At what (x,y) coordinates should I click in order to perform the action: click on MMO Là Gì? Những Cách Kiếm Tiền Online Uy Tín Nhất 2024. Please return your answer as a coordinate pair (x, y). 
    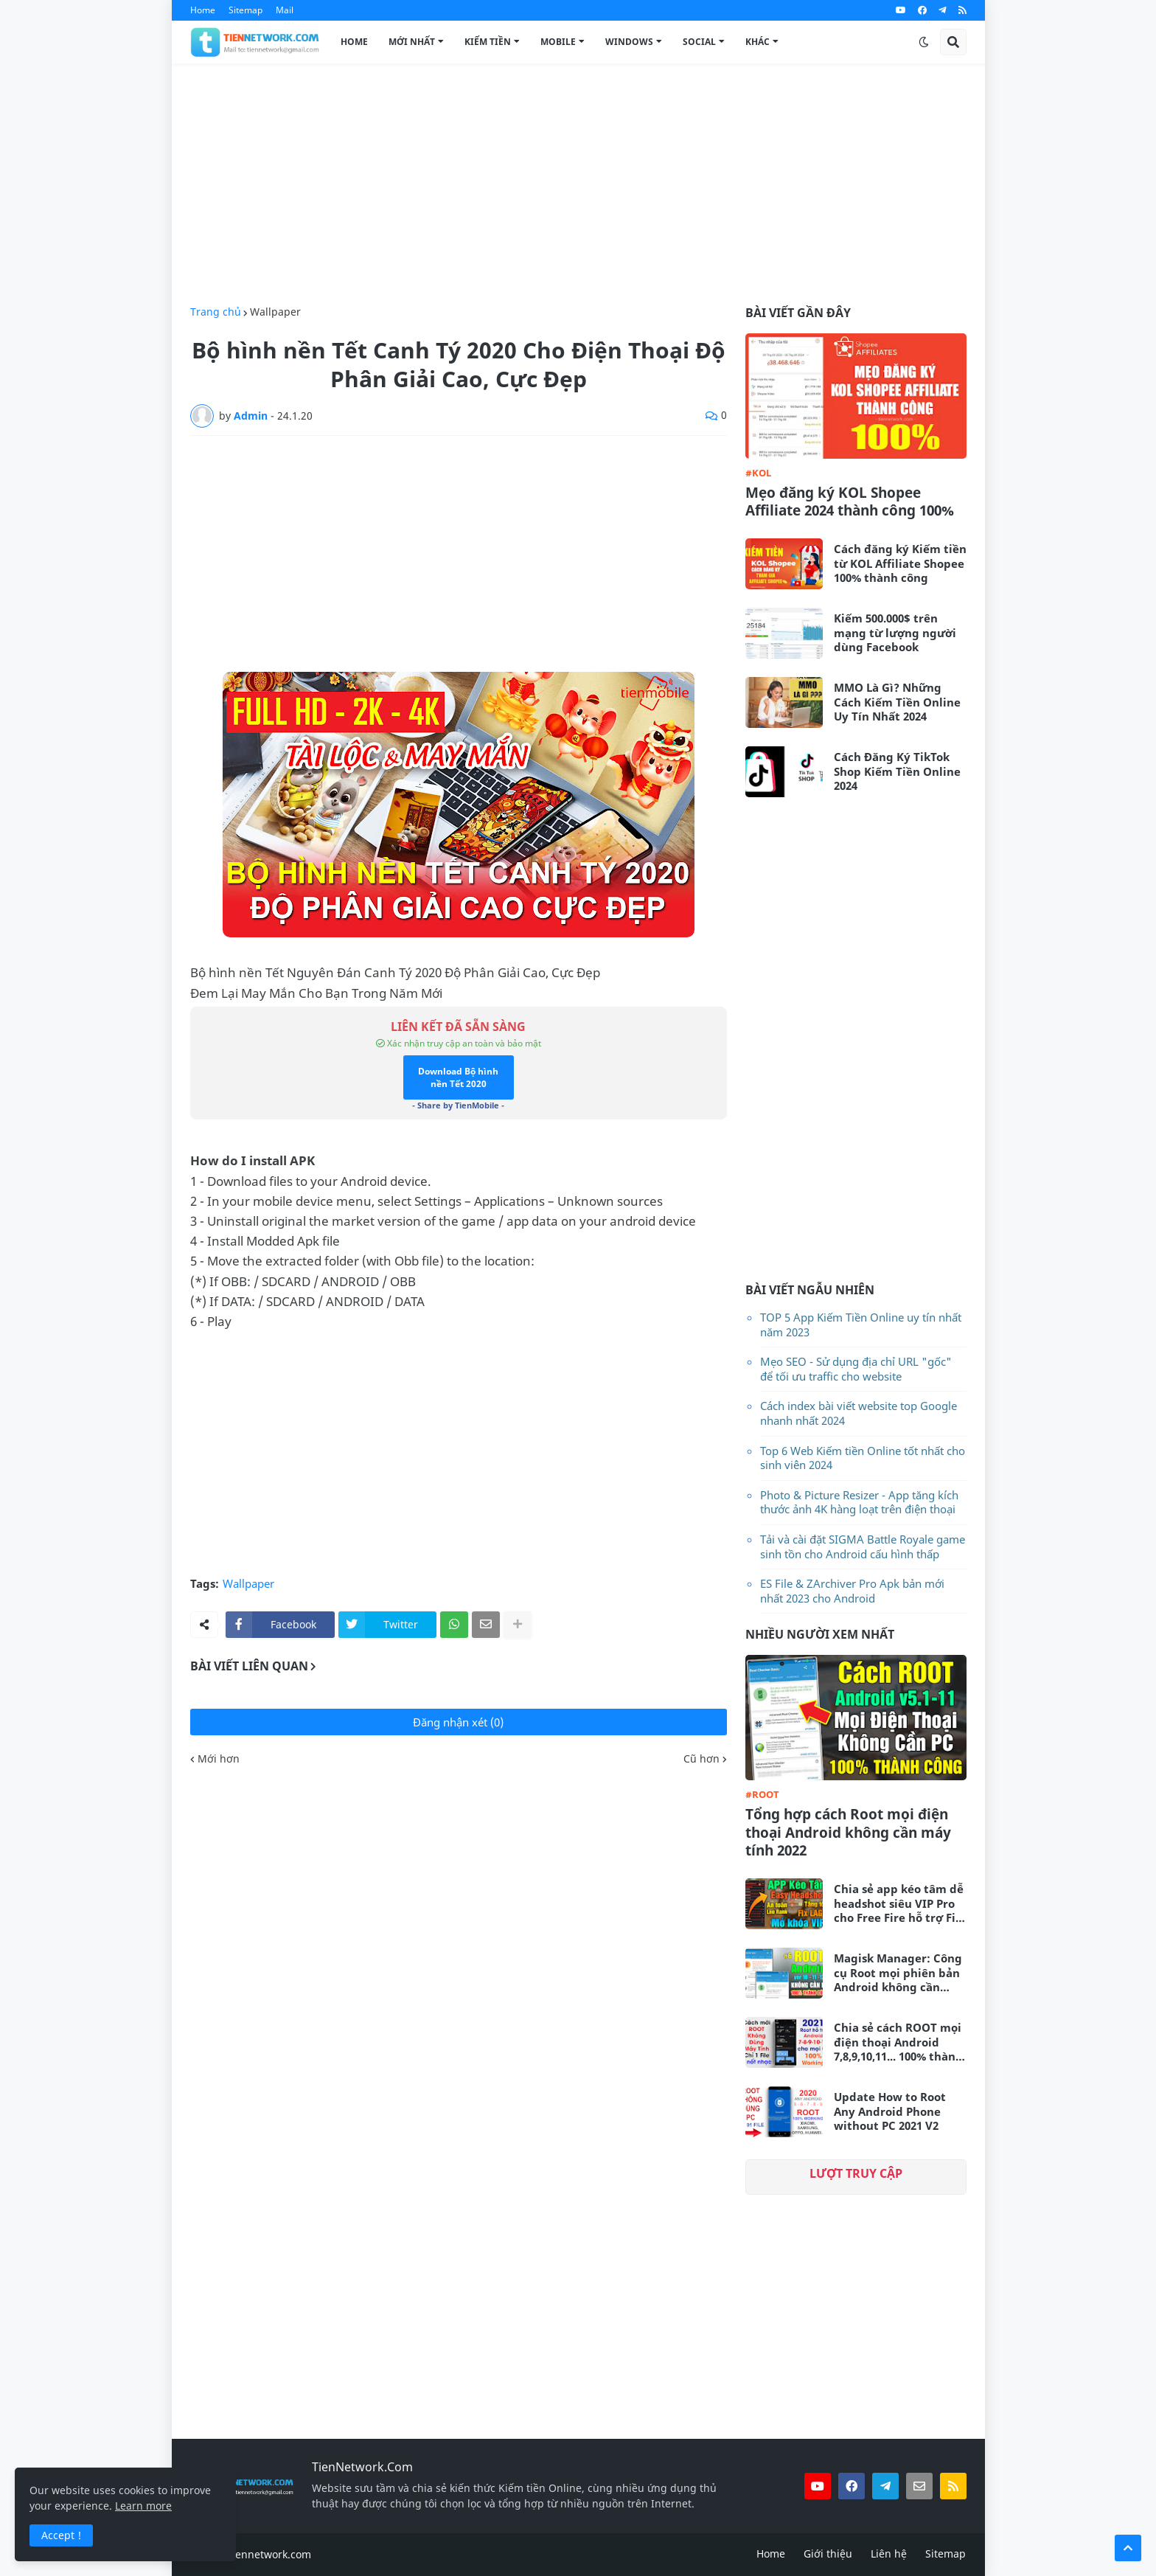
    Looking at the image, I should click on (897, 702).